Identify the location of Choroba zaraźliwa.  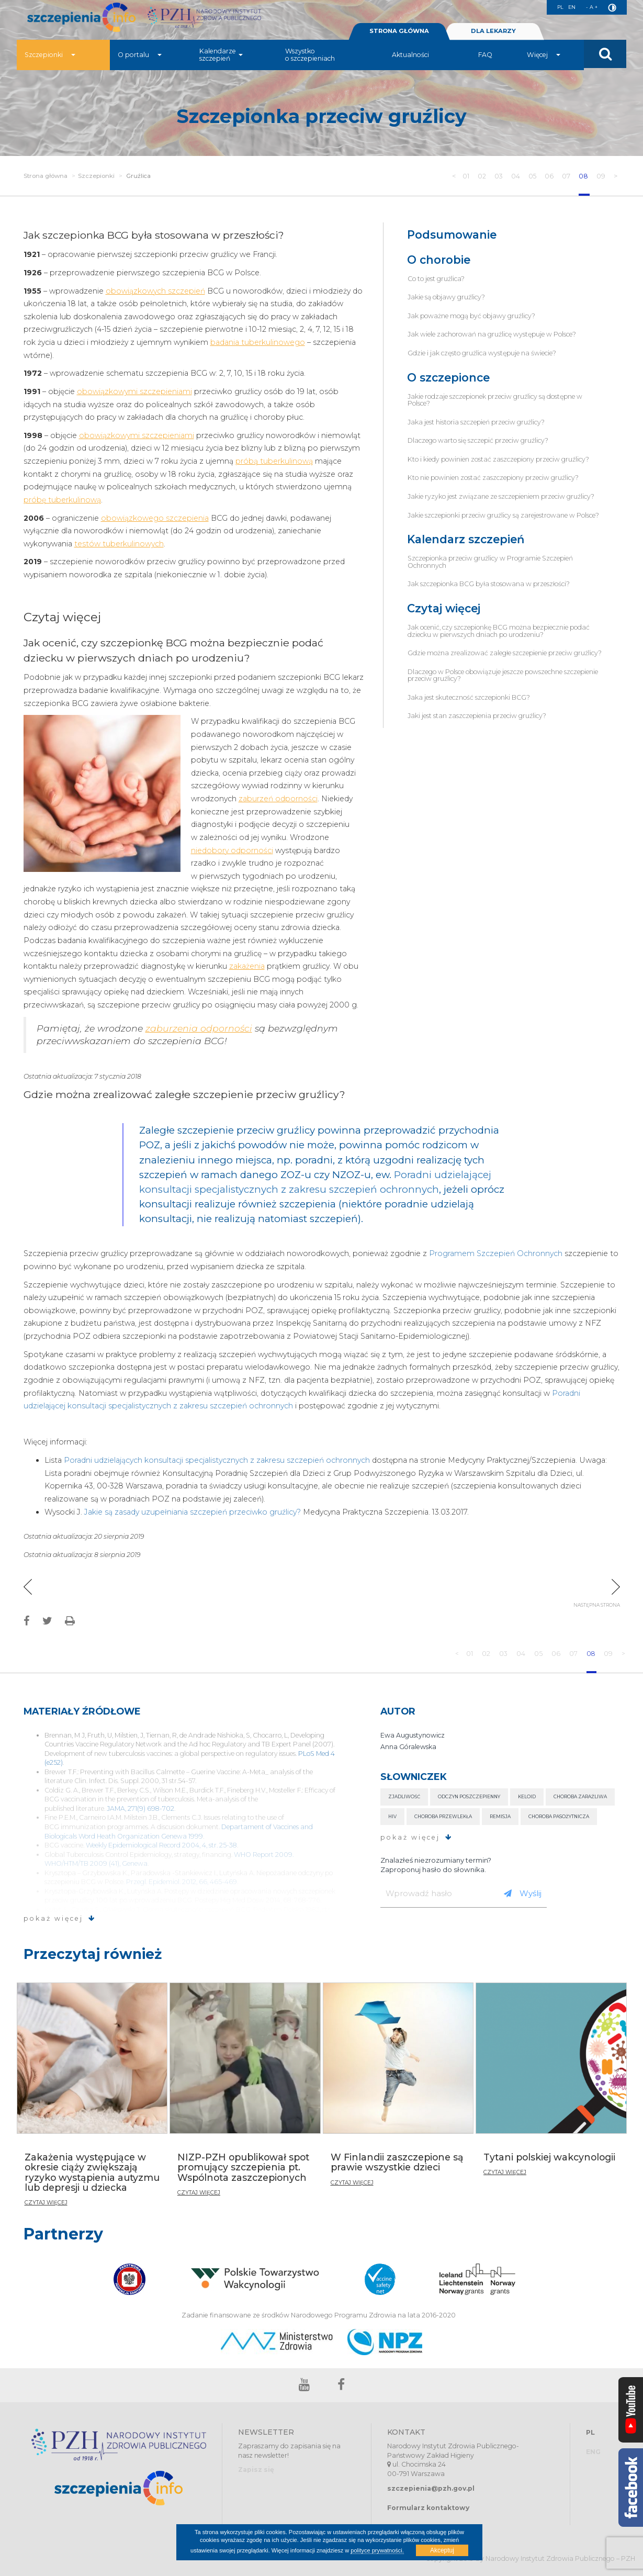
(580, 1796).